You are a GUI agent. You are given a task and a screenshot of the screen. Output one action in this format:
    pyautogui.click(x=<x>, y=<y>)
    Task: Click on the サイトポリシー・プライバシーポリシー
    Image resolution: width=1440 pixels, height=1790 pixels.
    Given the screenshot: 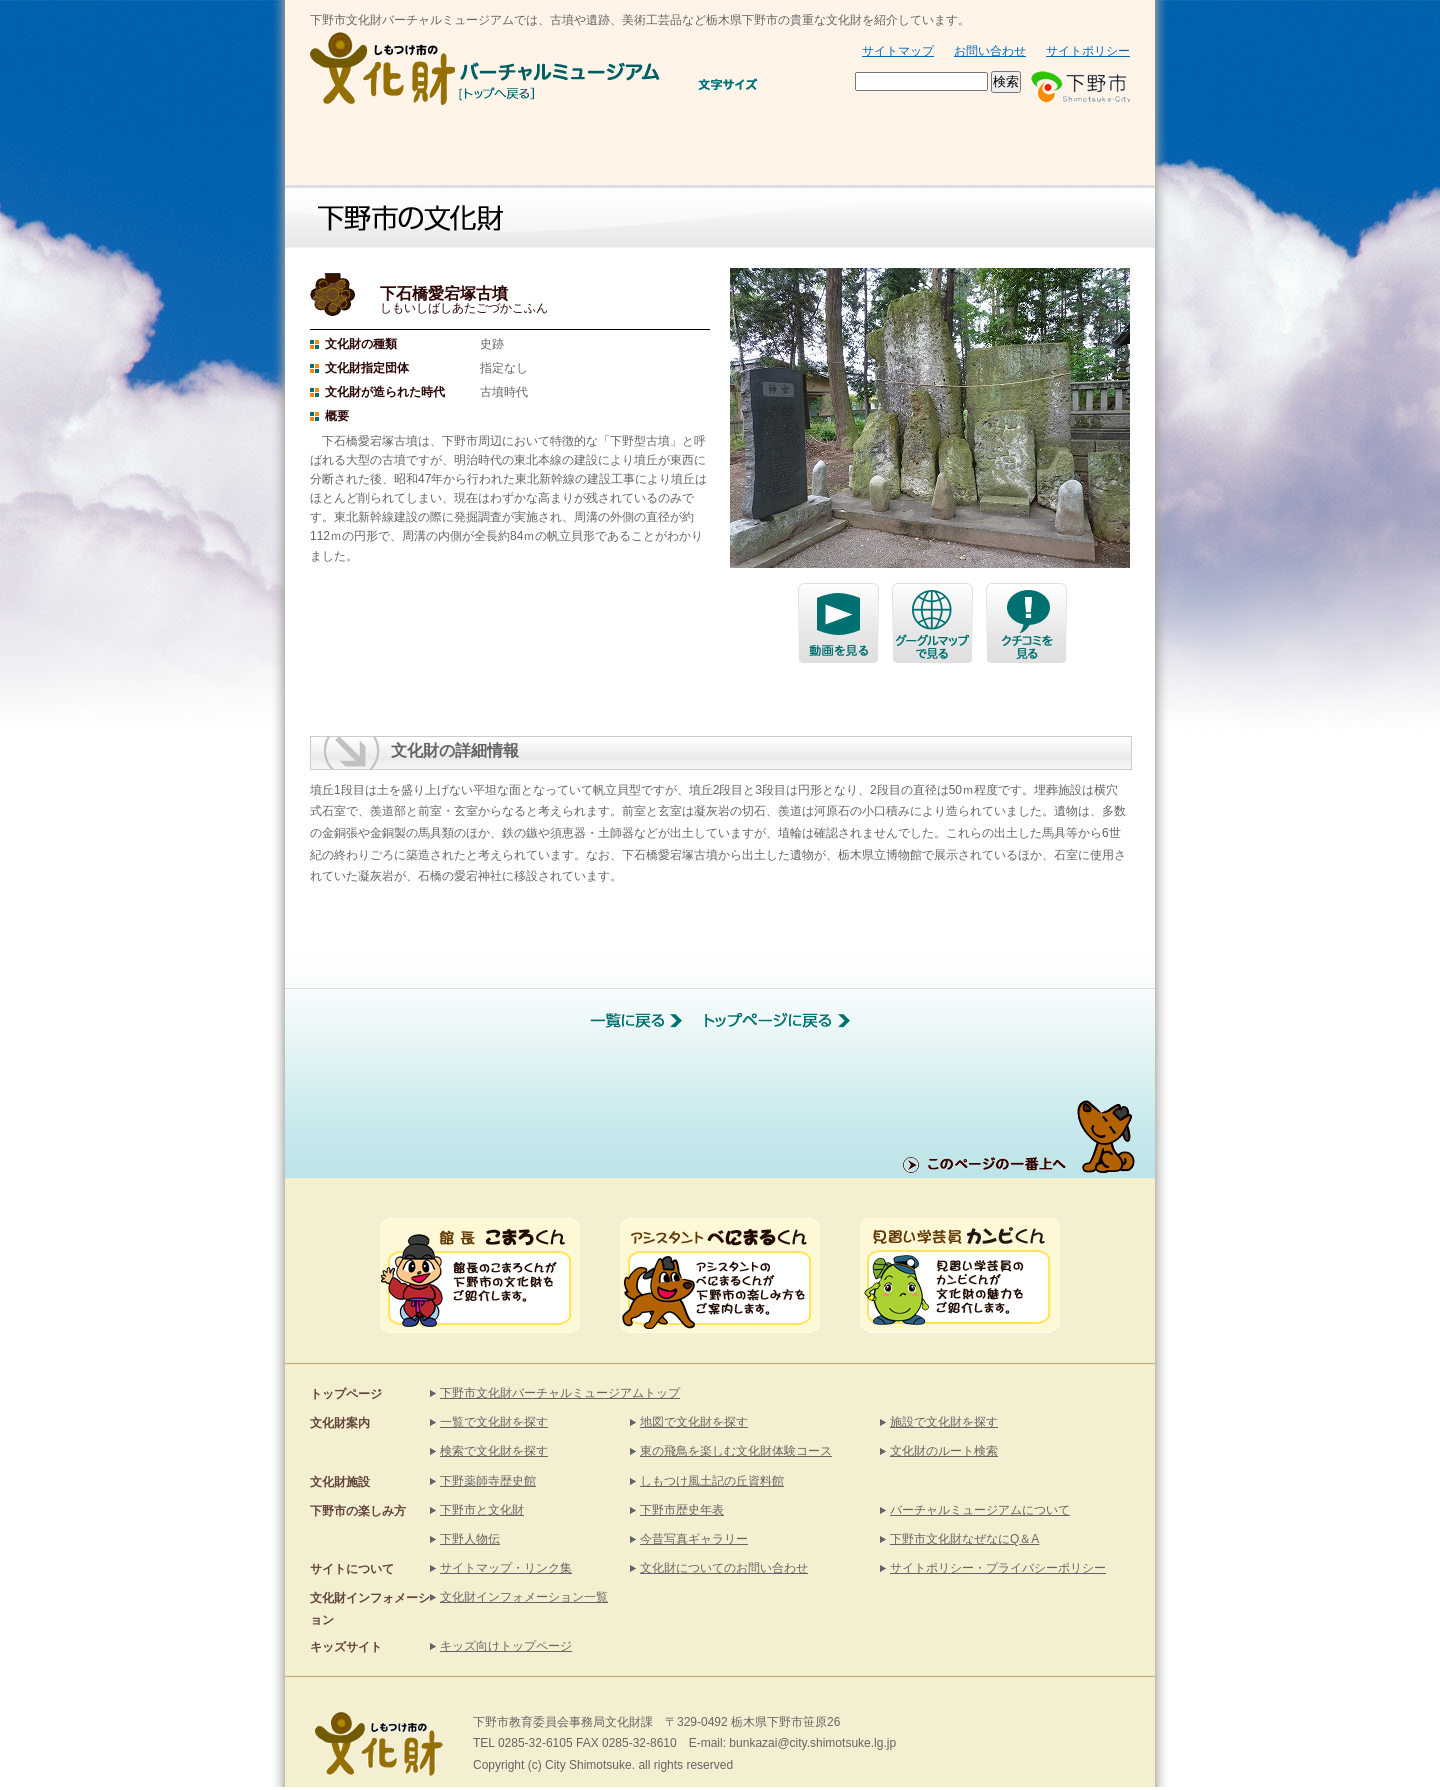 What is the action you would take?
    pyautogui.click(x=998, y=1568)
    